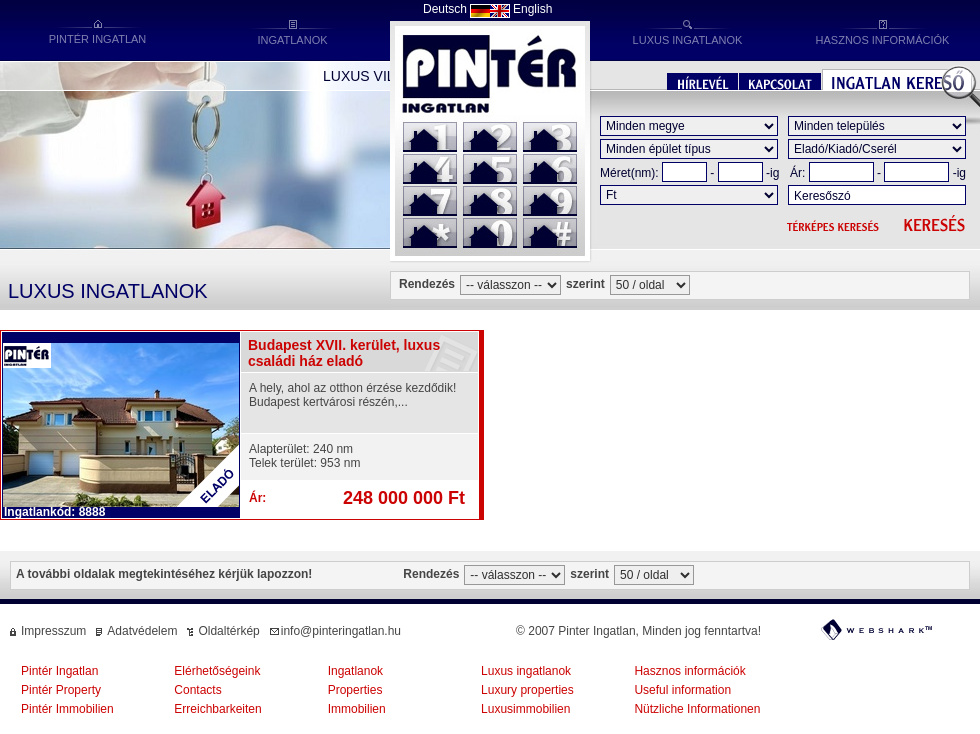 This screenshot has width=980, height=734. What do you see at coordinates (341, 631) in the screenshot?
I see `info@pinteringatlan.hu` at bounding box center [341, 631].